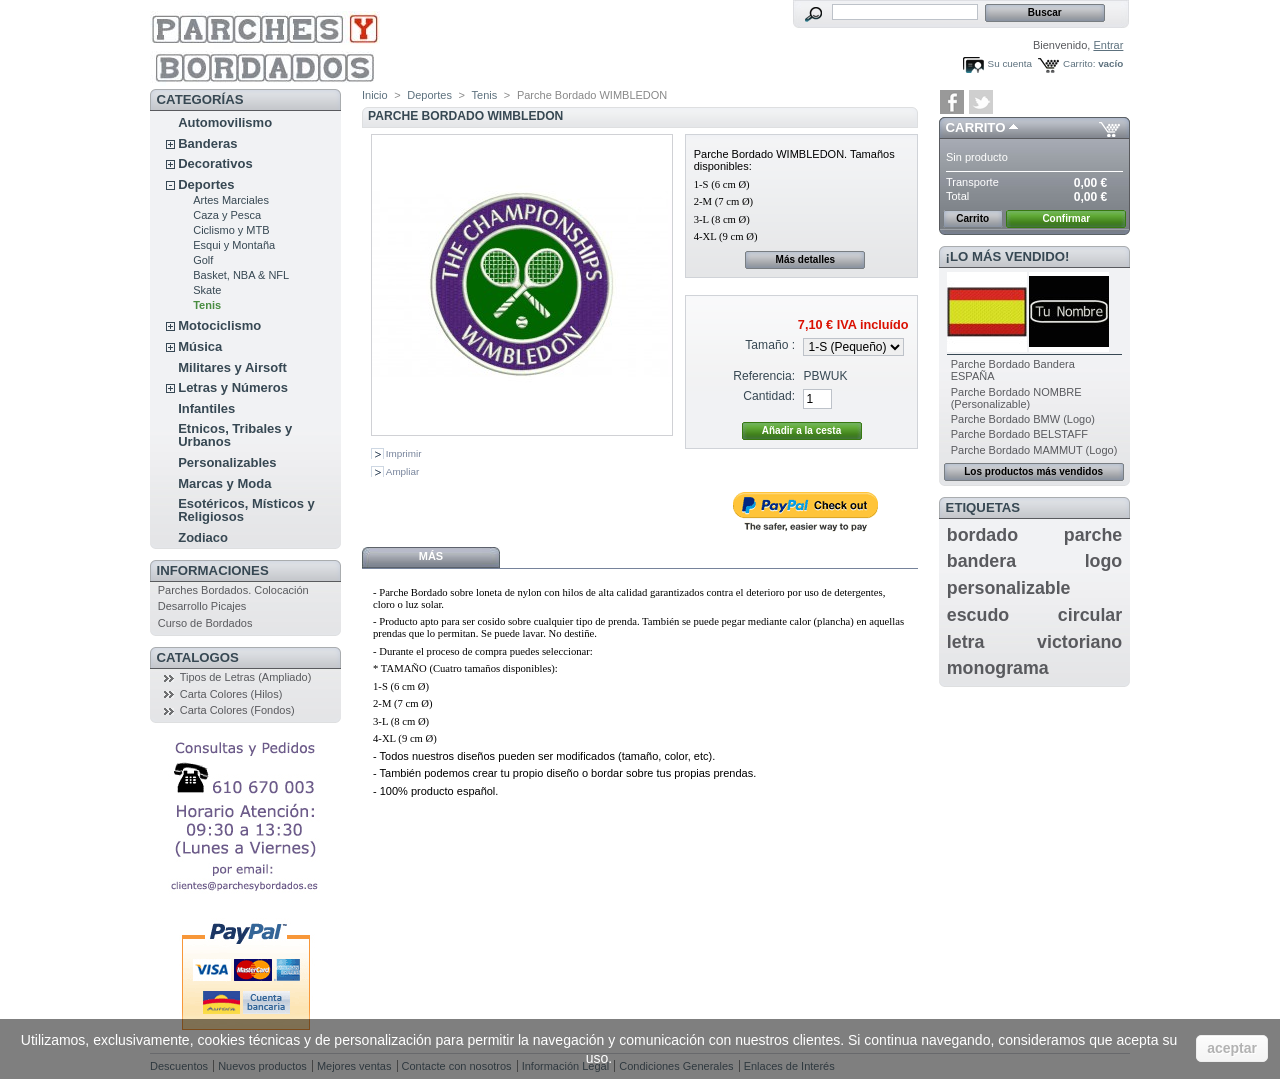 This screenshot has width=1280, height=1079. What do you see at coordinates (233, 387) in the screenshot?
I see `Letras y Números` at bounding box center [233, 387].